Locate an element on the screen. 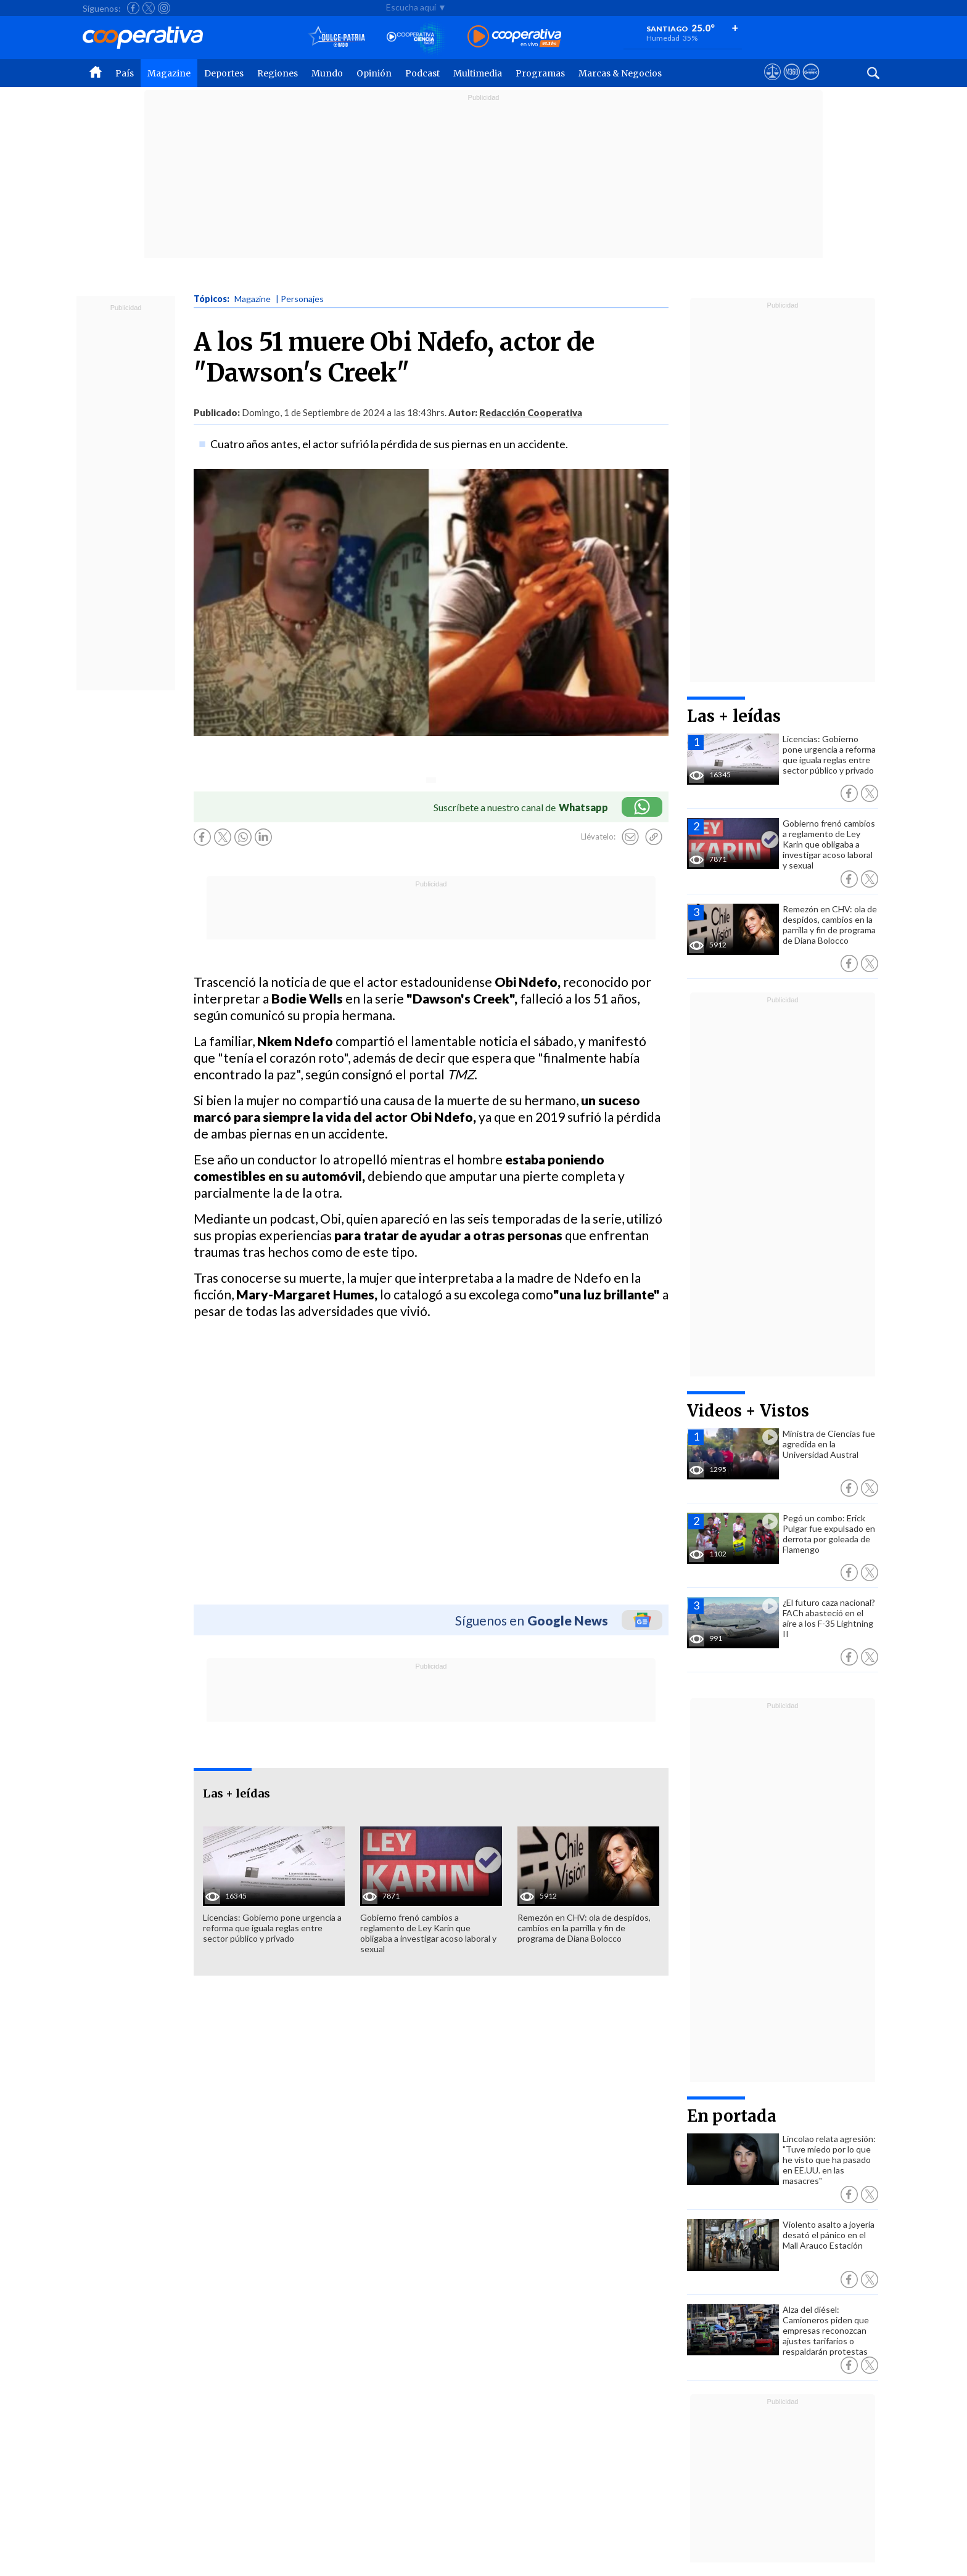  [Visitar Supergeek] is located at coordinates (810, 83).